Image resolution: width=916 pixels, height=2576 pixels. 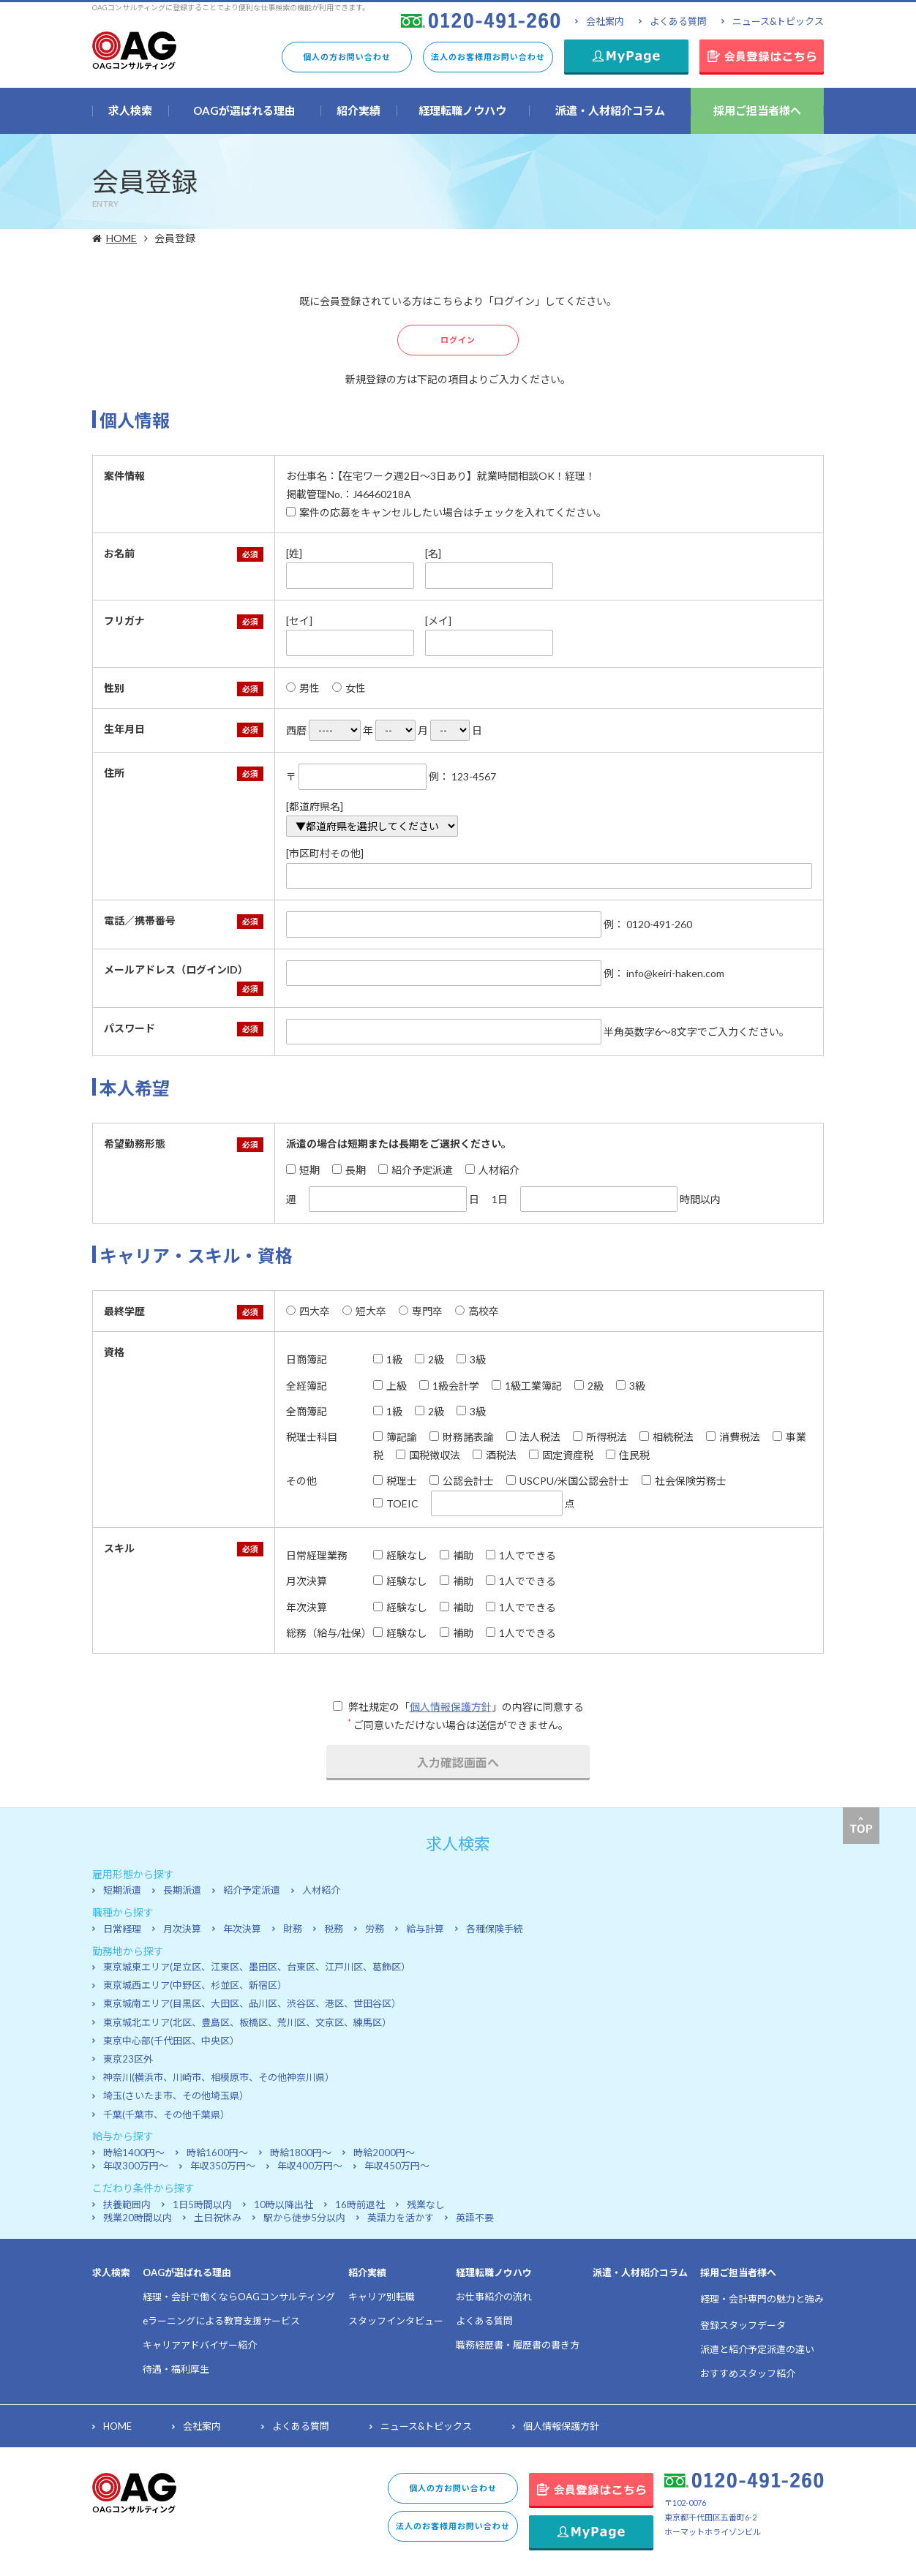 What do you see at coordinates (620, 1199) in the screenshot?
I see `時間以内` at bounding box center [620, 1199].